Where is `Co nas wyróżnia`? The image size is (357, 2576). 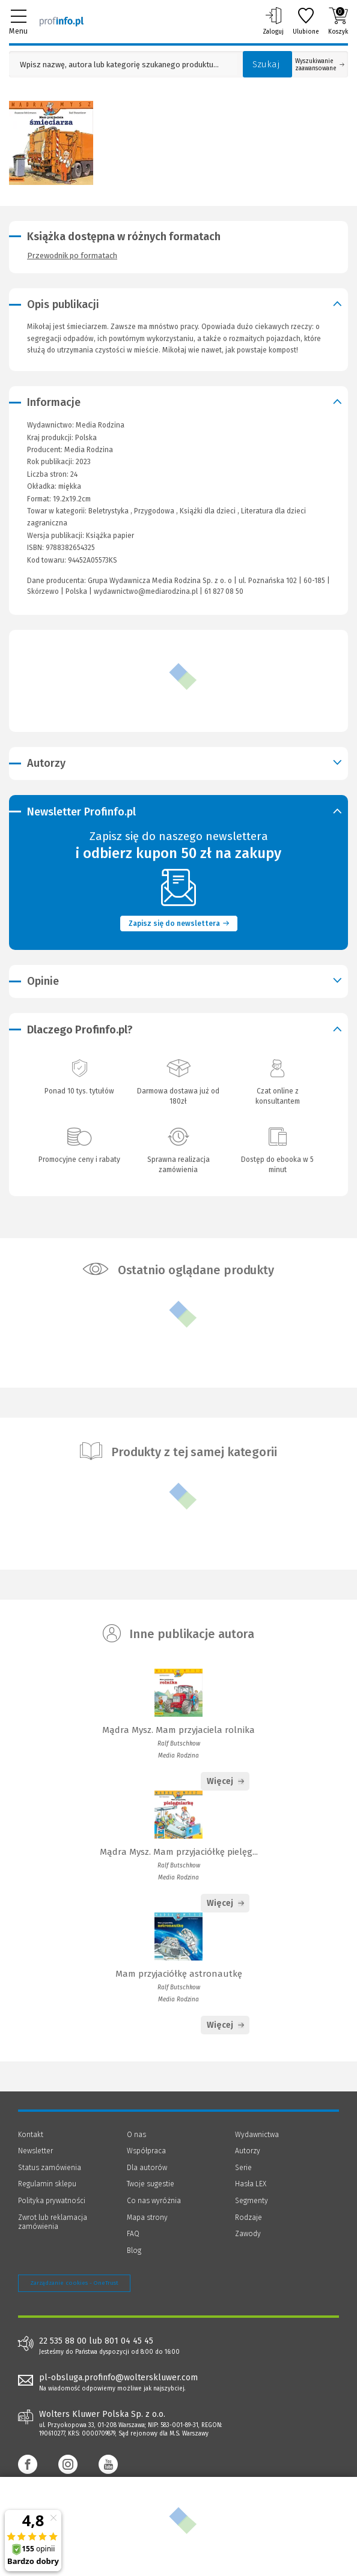
Co nas wyróżnia is located at coordinates (154, 2201).